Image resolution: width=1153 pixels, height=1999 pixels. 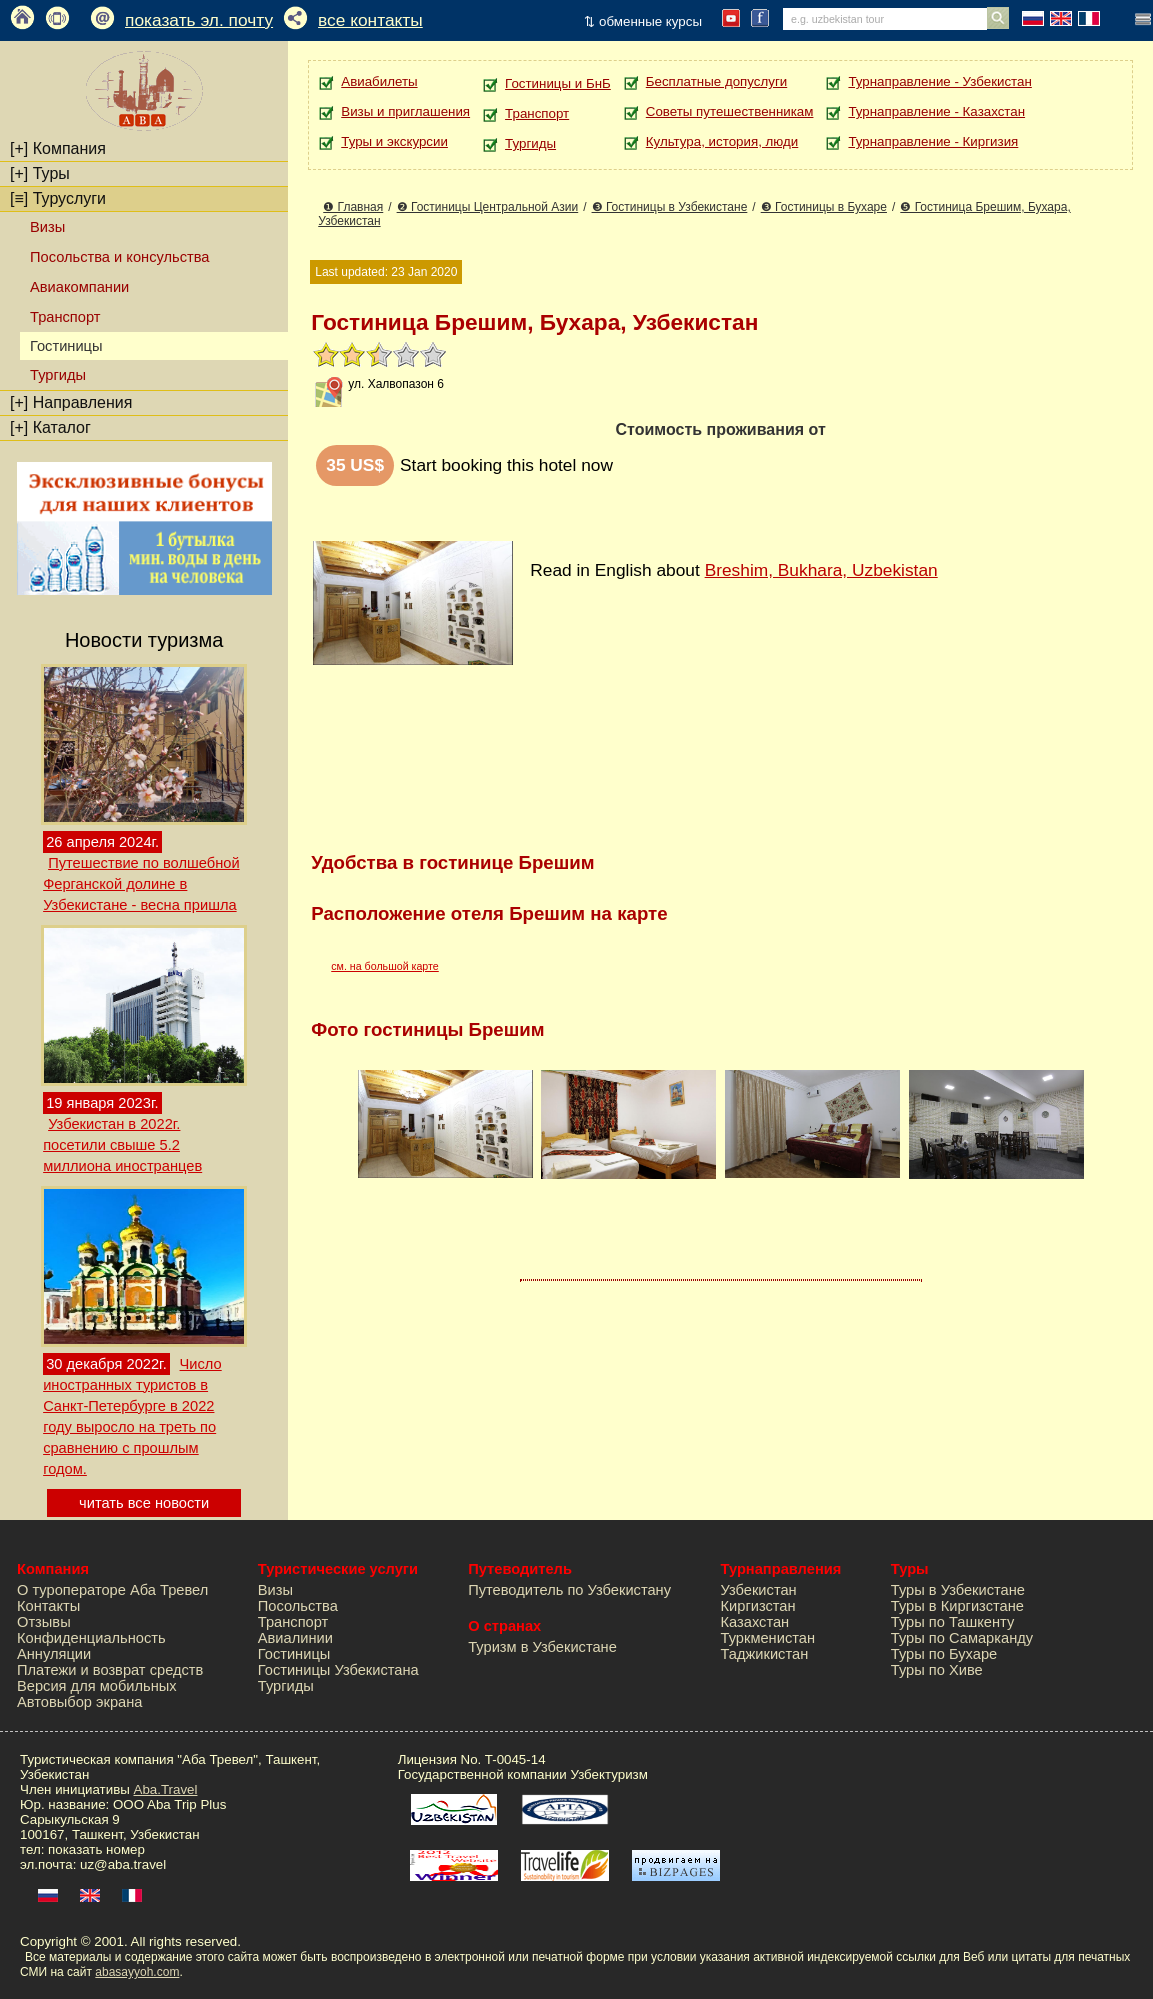 I want to click on Туры в Узбекистане, so click(x=958, y=1590).